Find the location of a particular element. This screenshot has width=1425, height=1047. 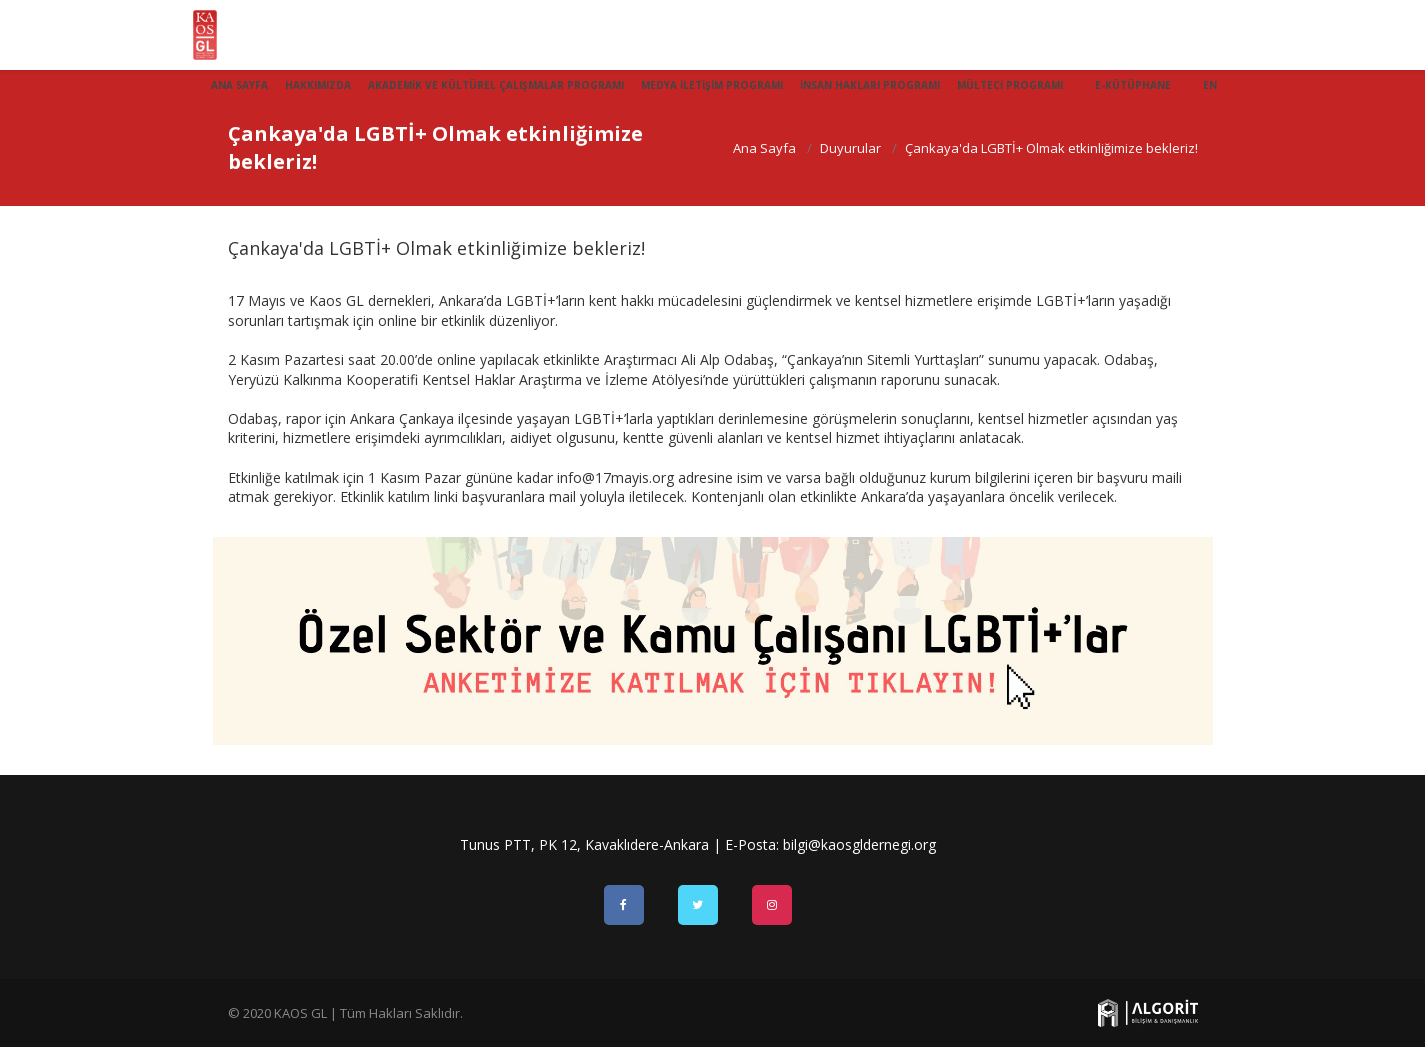

E-Kütüphane is located at coordinates (1133, 85).